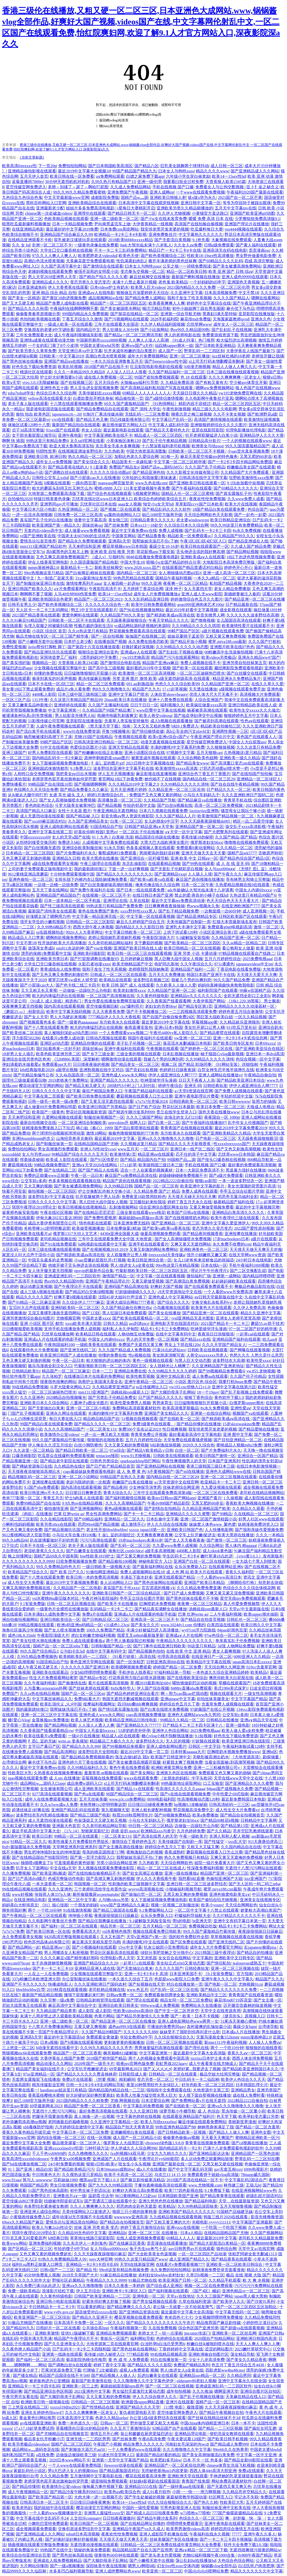 This screenshot has height=2576, width=287. I want to click on 九九精品国产精品青草, so click(56, 2011).